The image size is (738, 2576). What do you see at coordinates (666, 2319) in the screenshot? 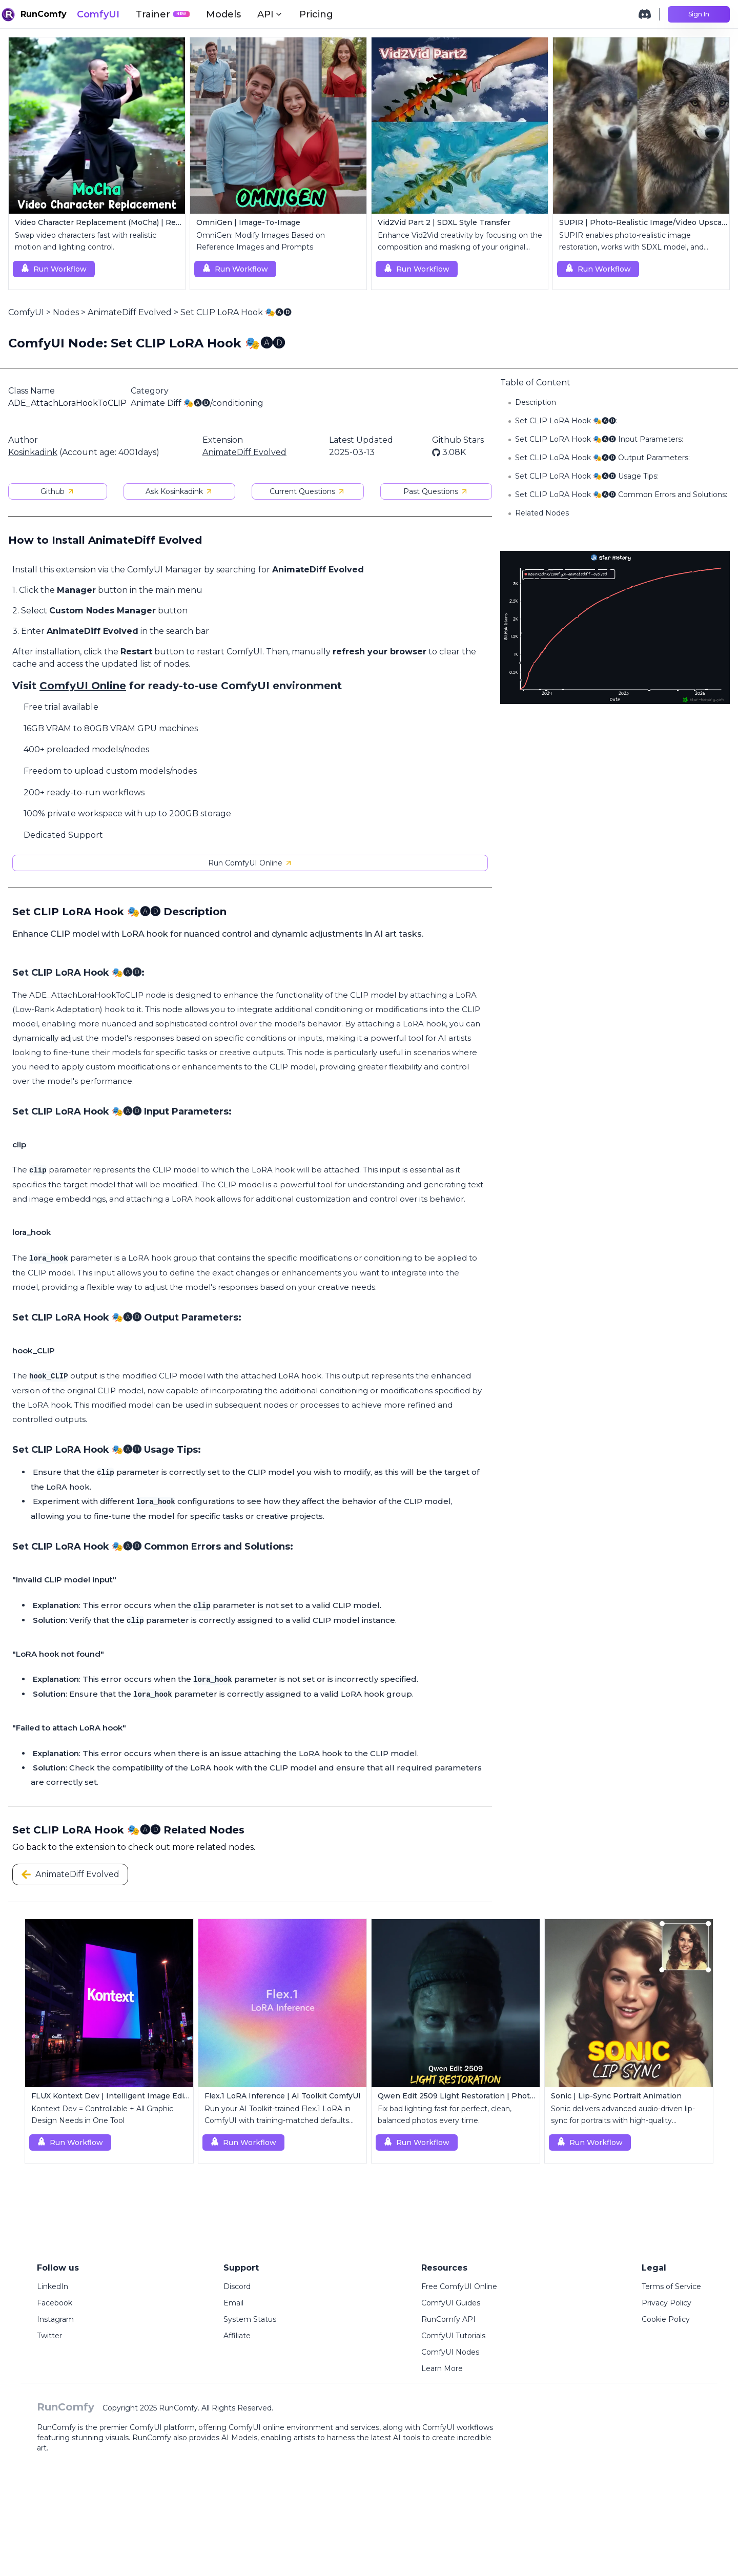
I see `Cookie Policy` at bounding box center [666, 2319].